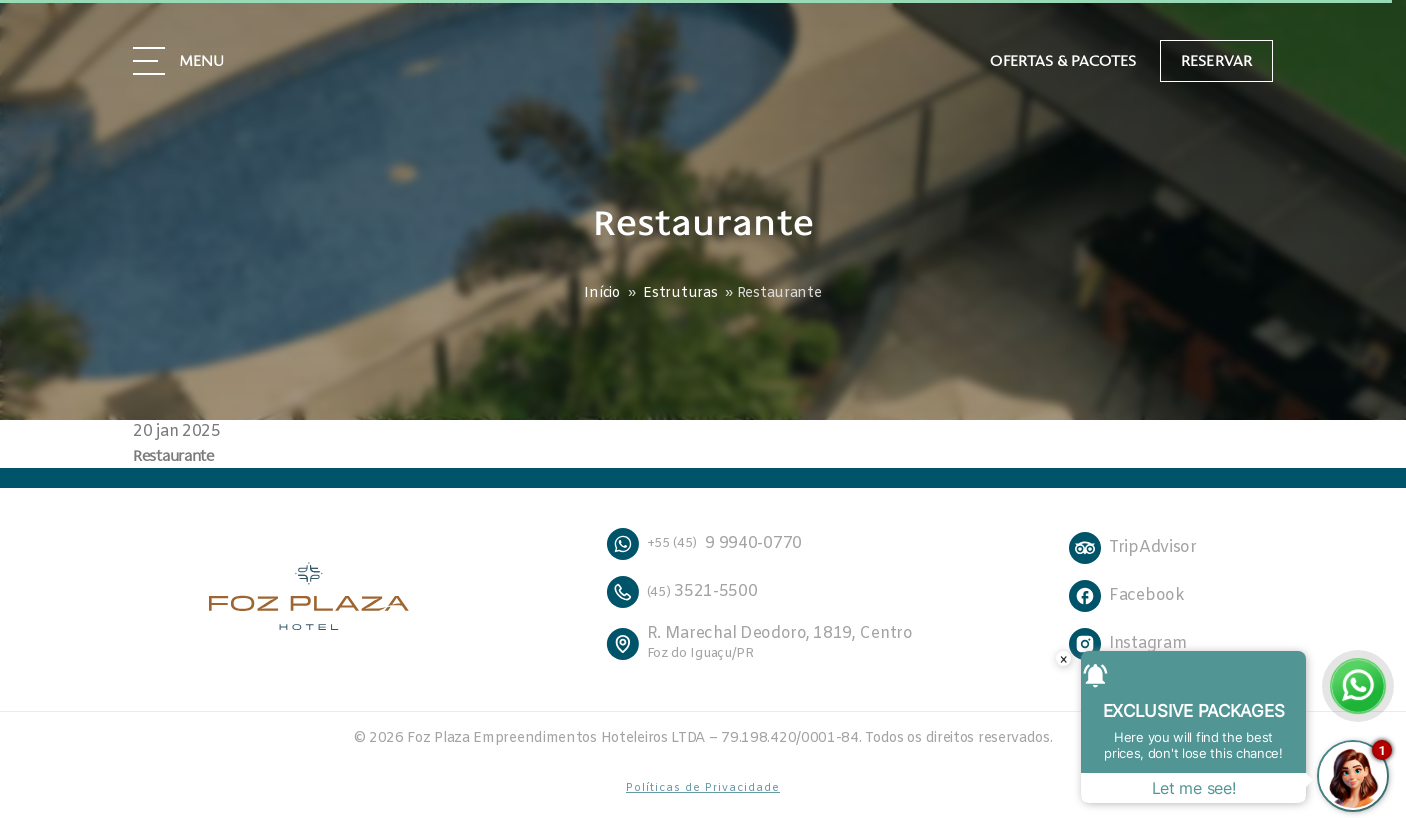 The height and width of the screenshot is (818, 1406). I want to click on Início, so click(601, 293).